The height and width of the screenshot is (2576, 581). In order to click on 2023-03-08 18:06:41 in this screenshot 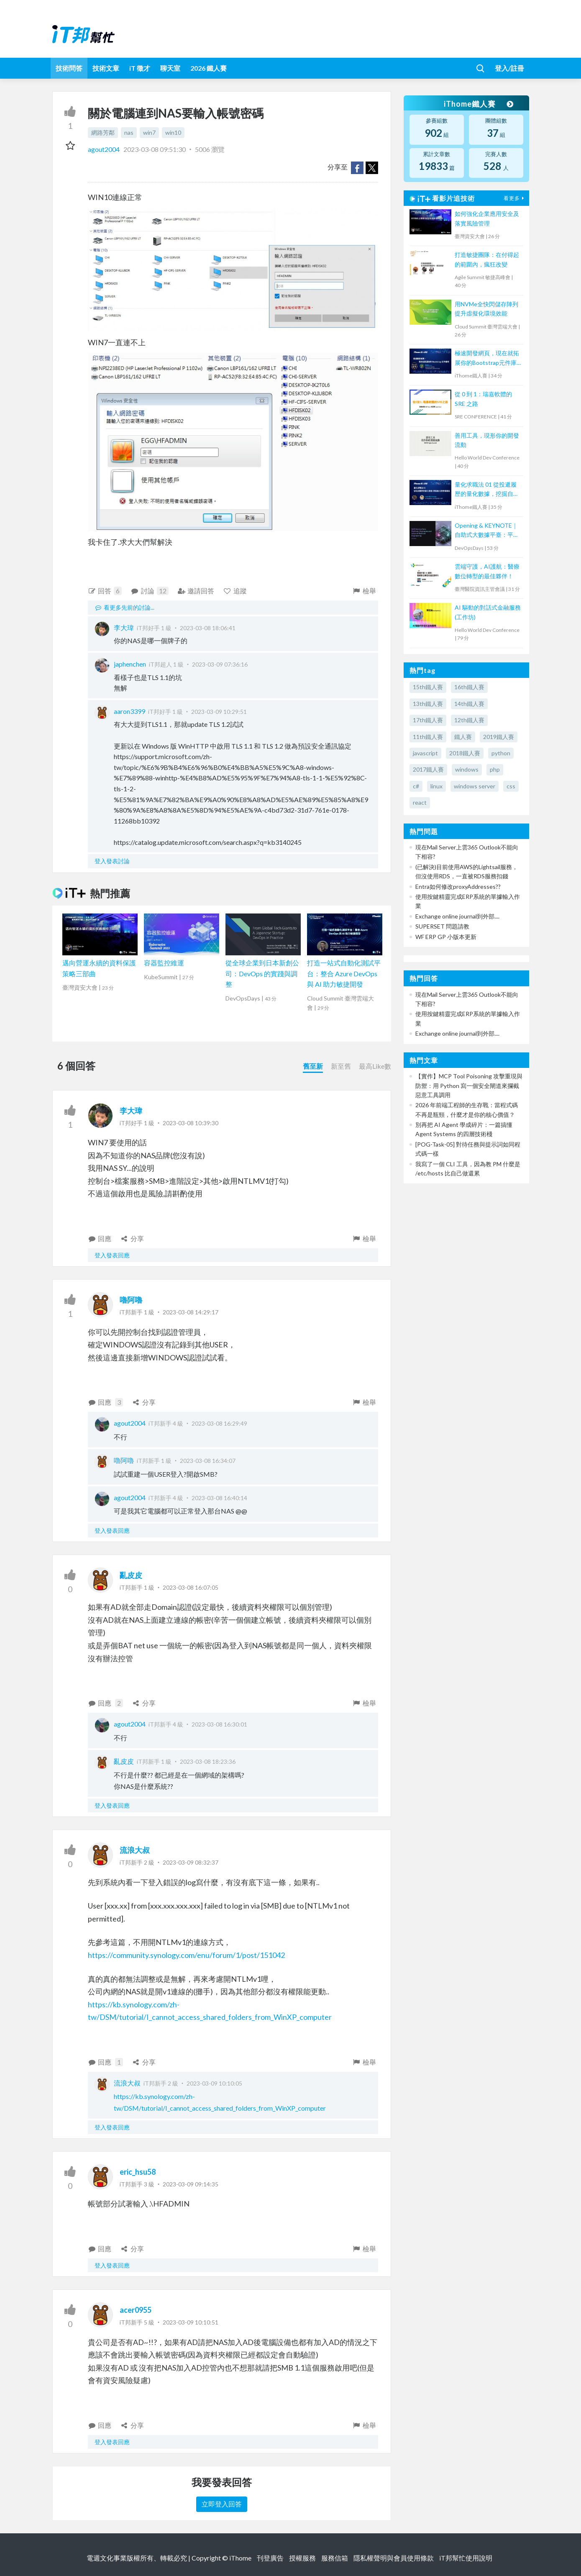, I will do `click(207, 627)`.